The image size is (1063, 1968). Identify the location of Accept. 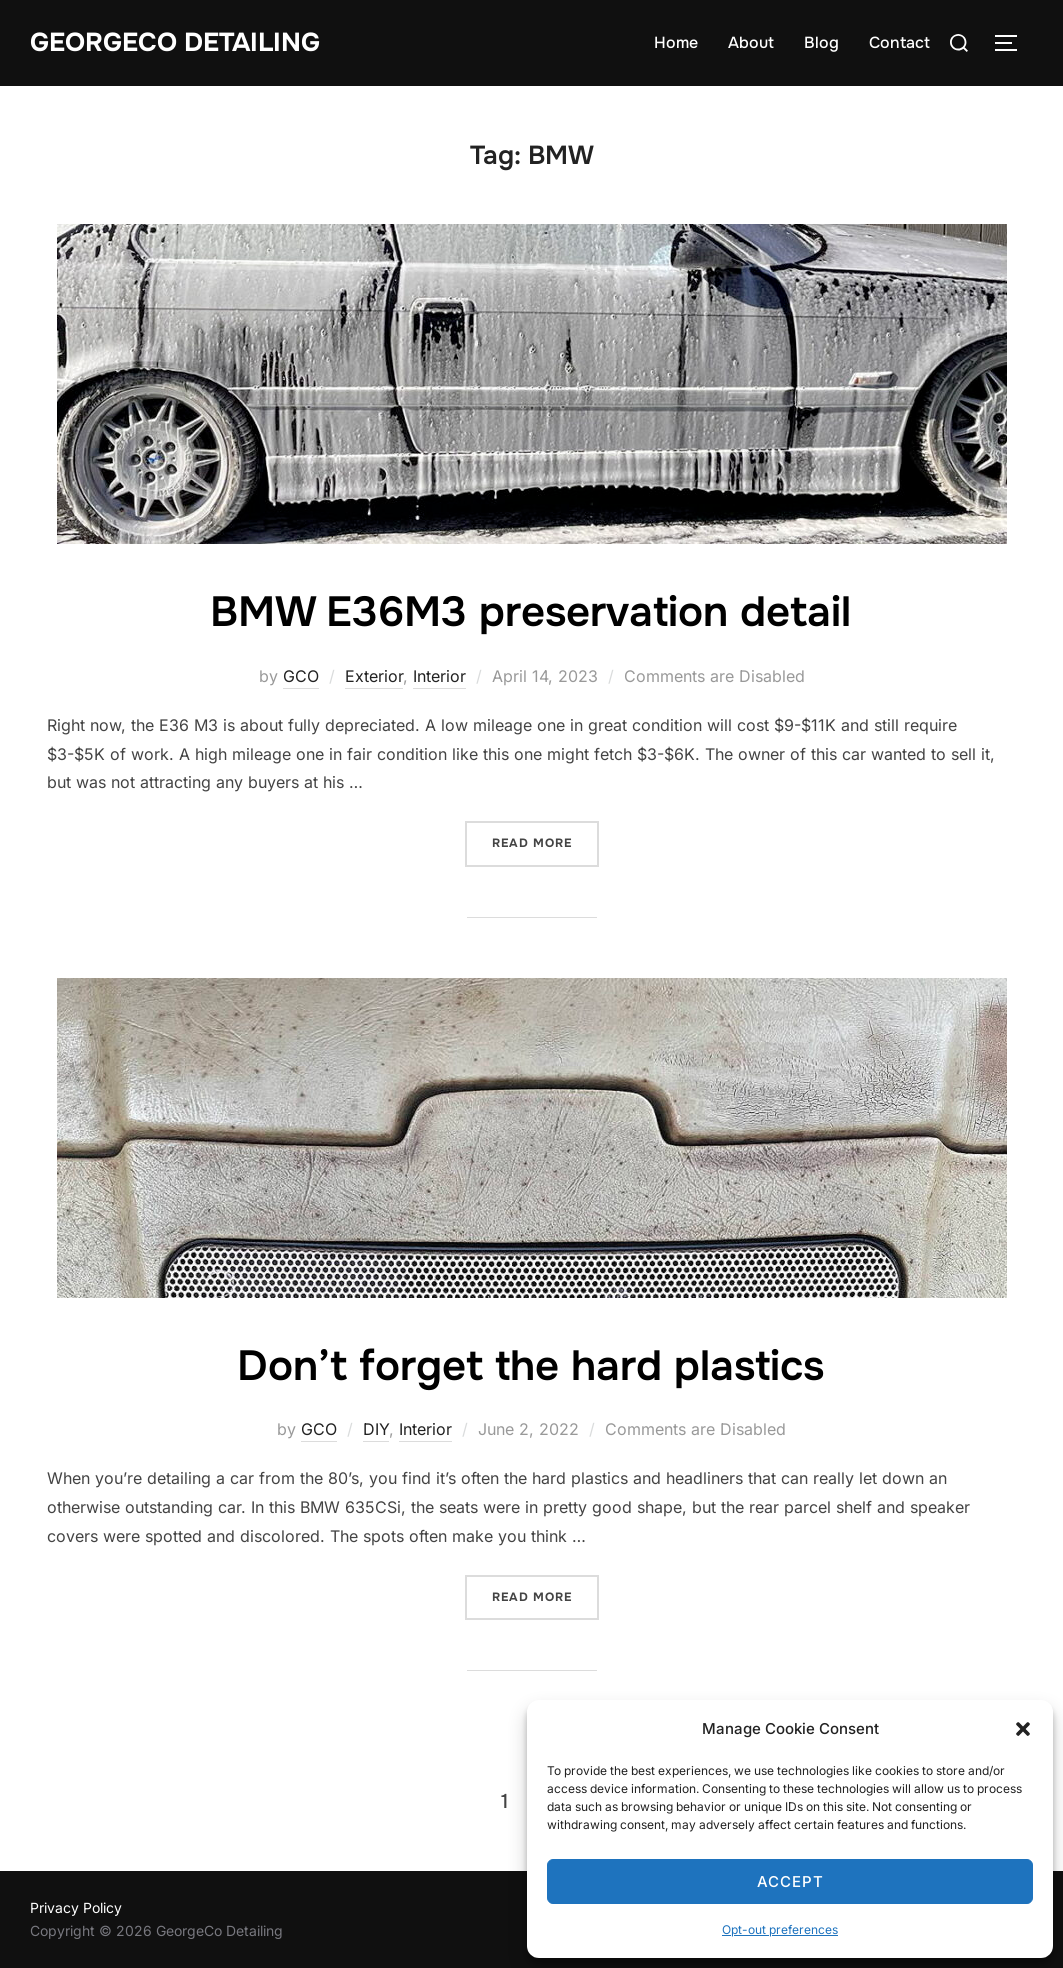
(790, 1881).